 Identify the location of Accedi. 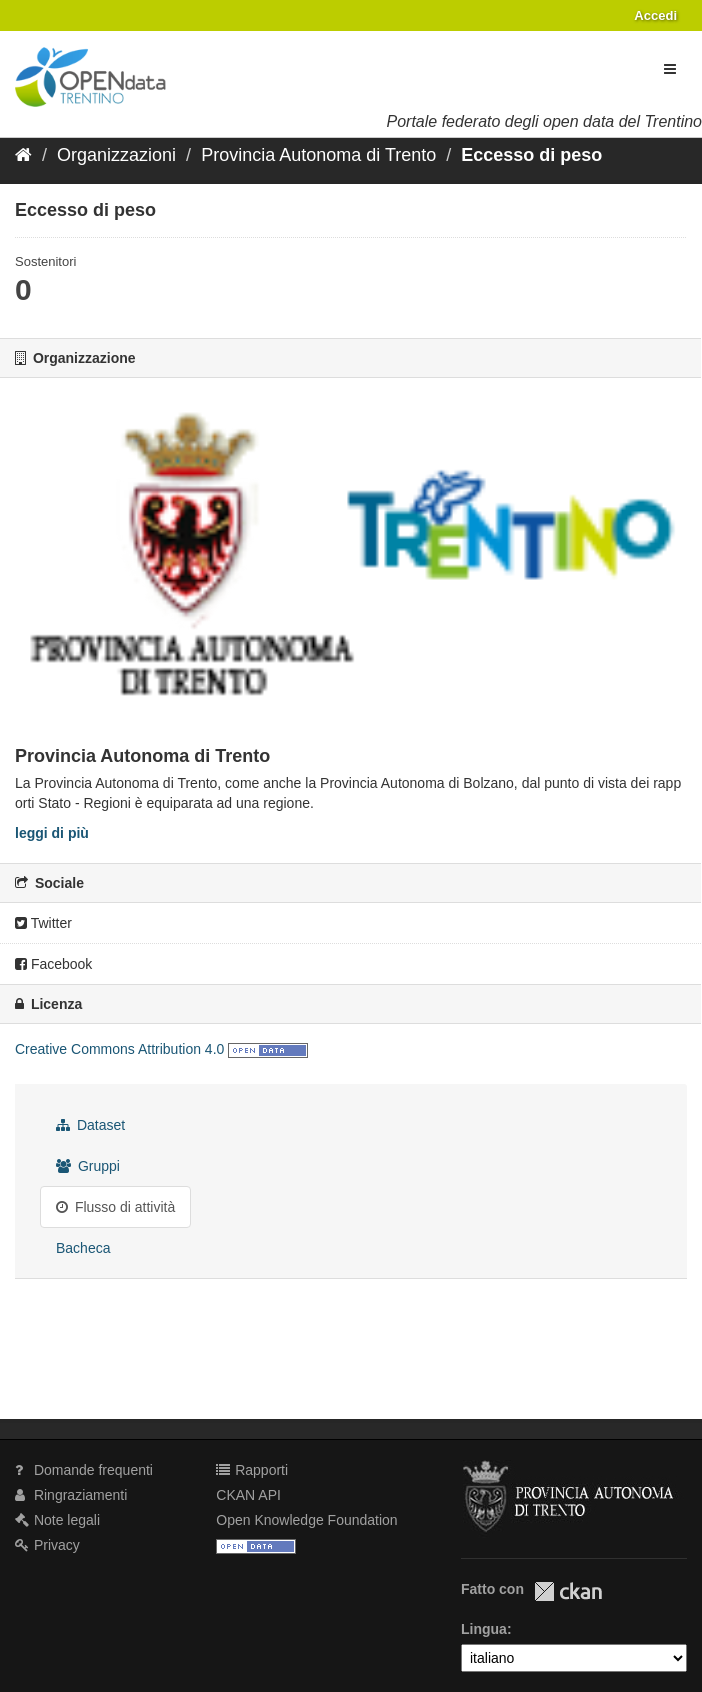
(655, 15).